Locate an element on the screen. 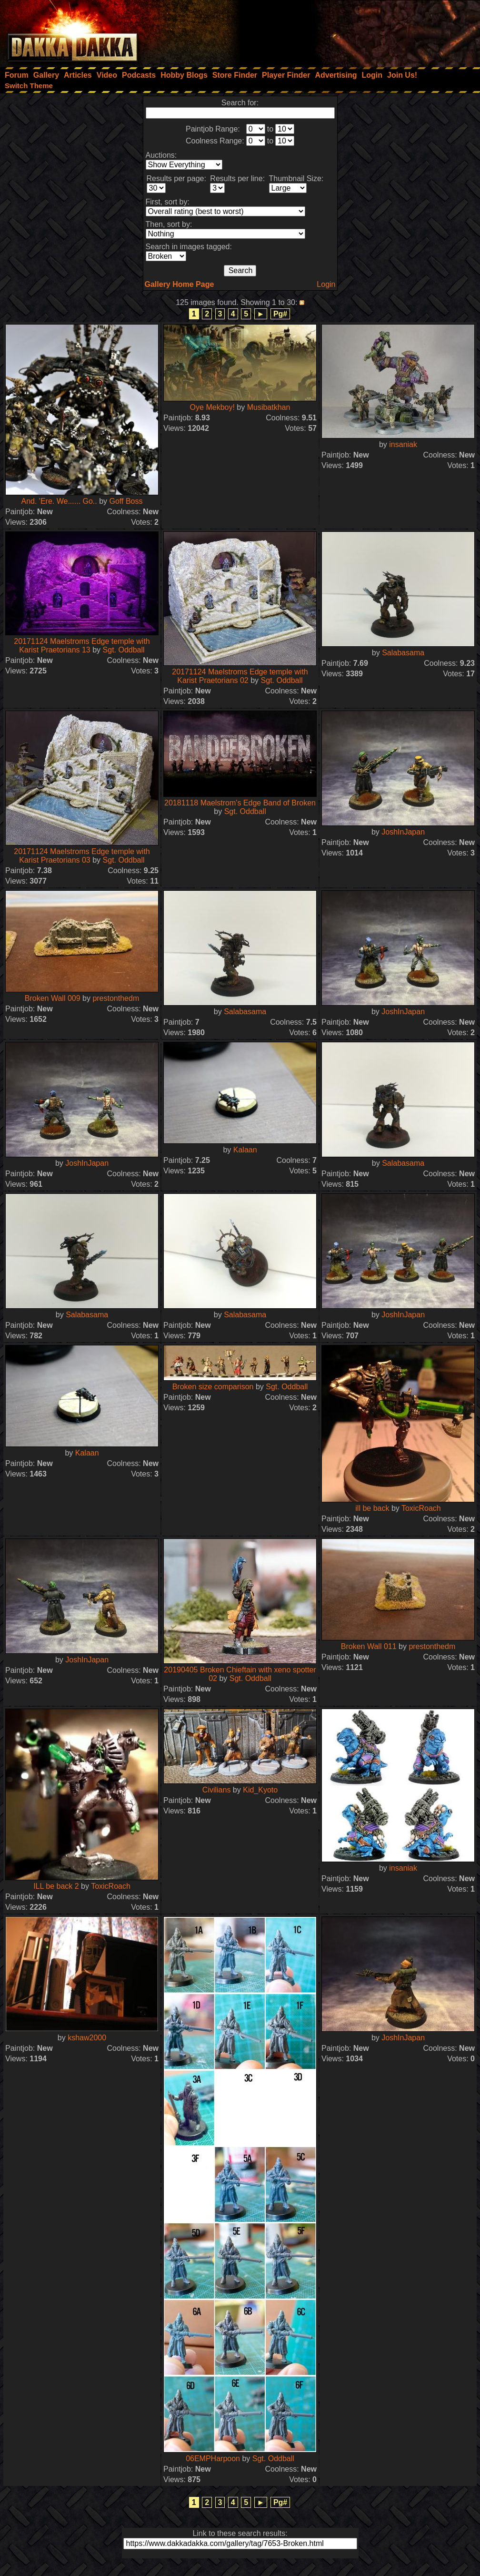 The height and width of the screenshot is (2576, 480). 20171124 Maelstroms Edge temple with Karist Praetorians 03 is located at coordinates (82, 855).